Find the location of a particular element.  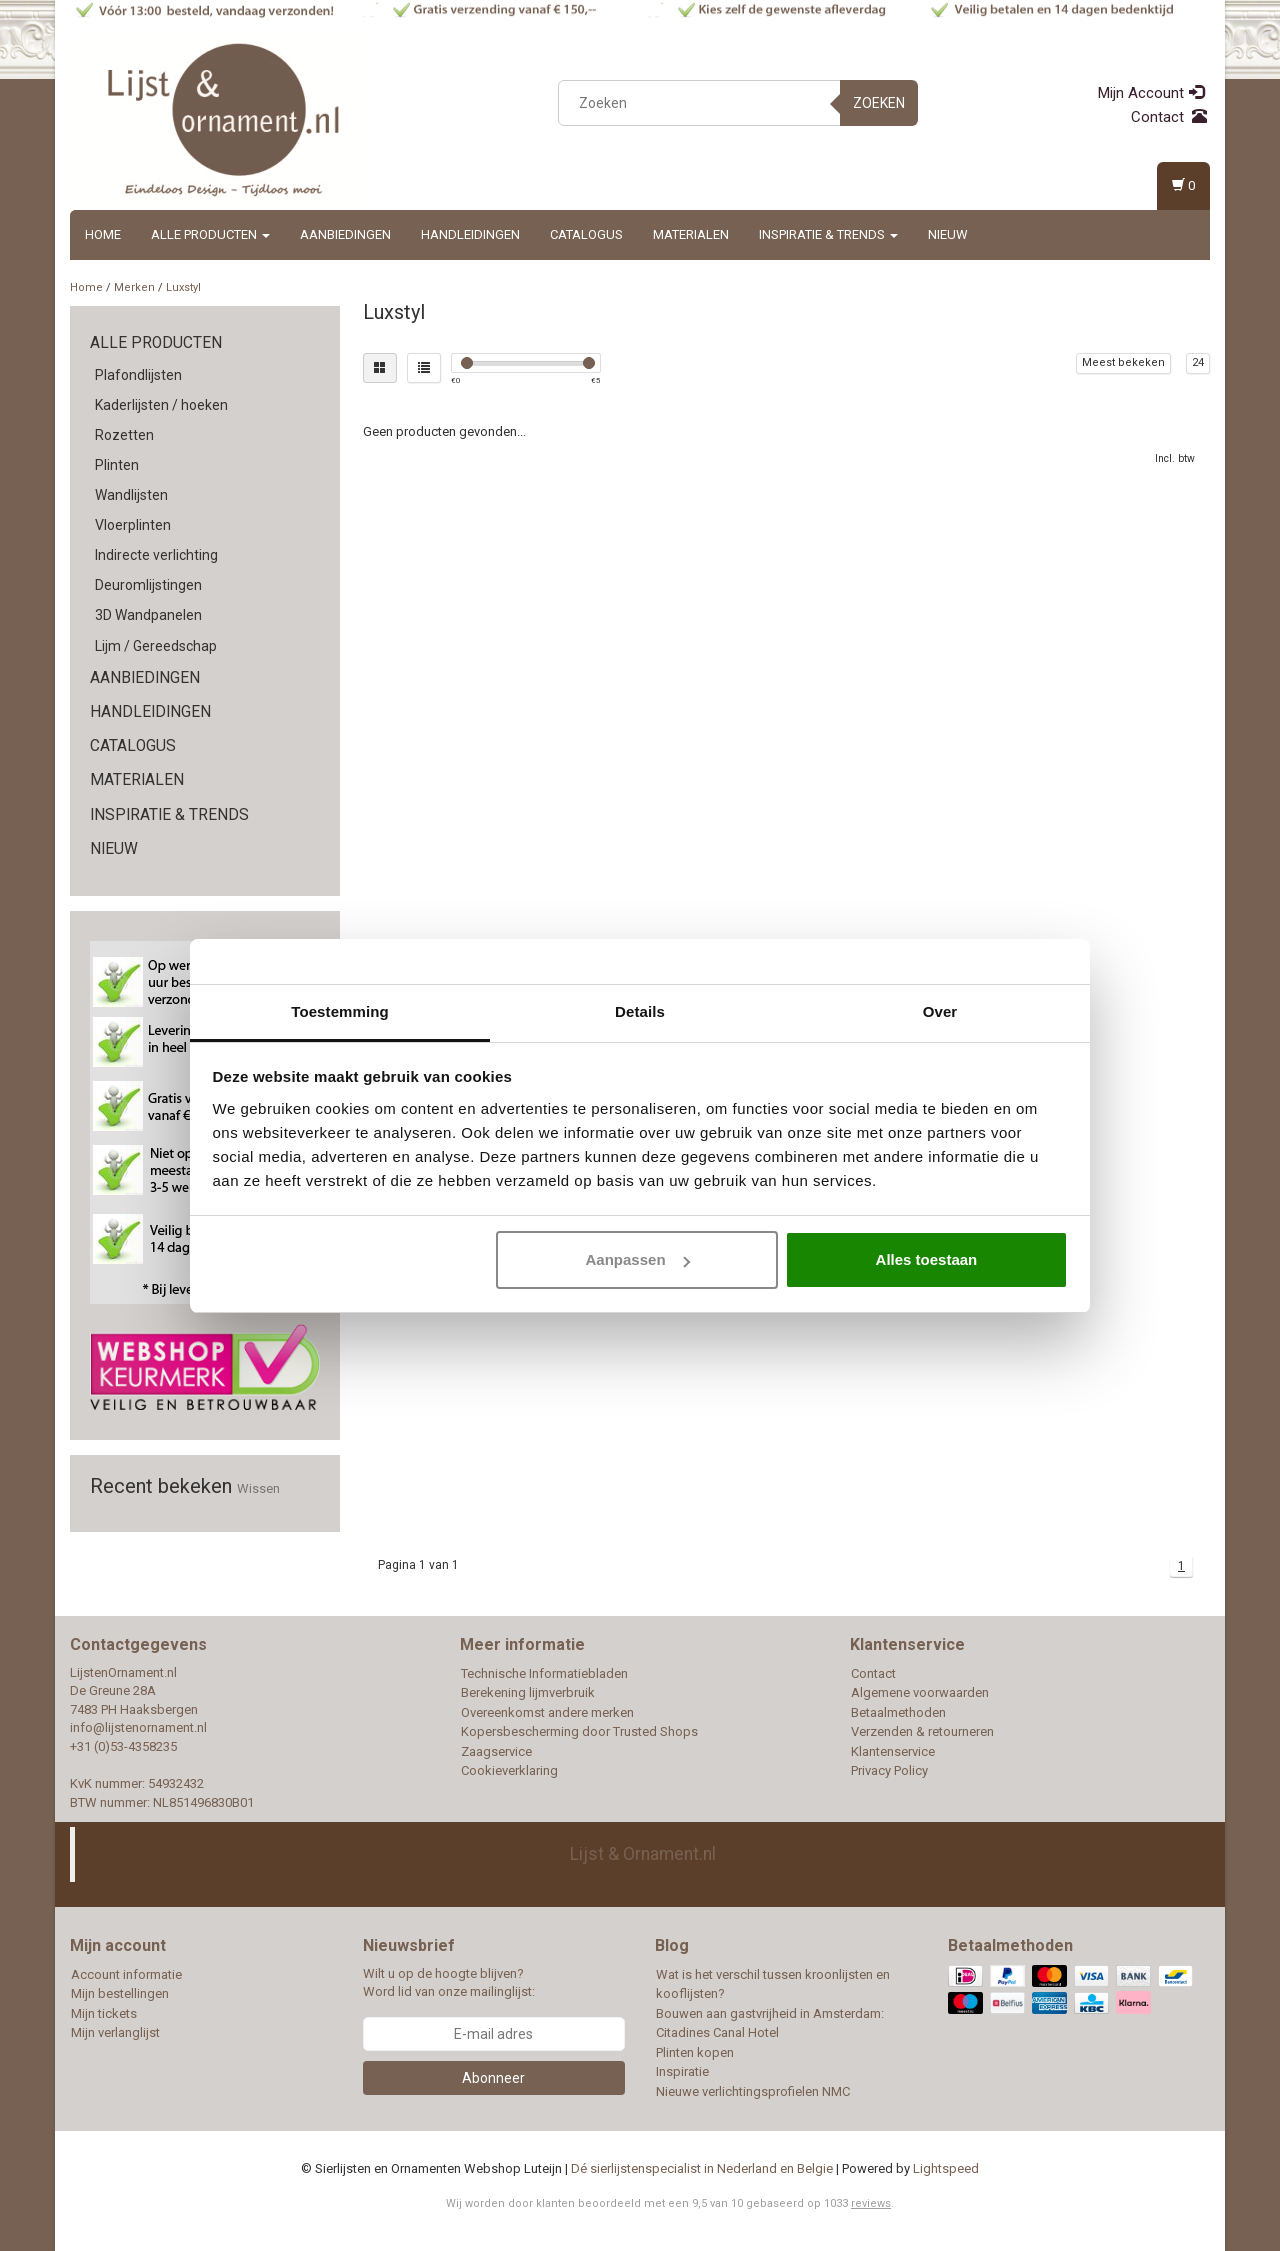

Plinten kopen is located at coordinates (695, 2052).